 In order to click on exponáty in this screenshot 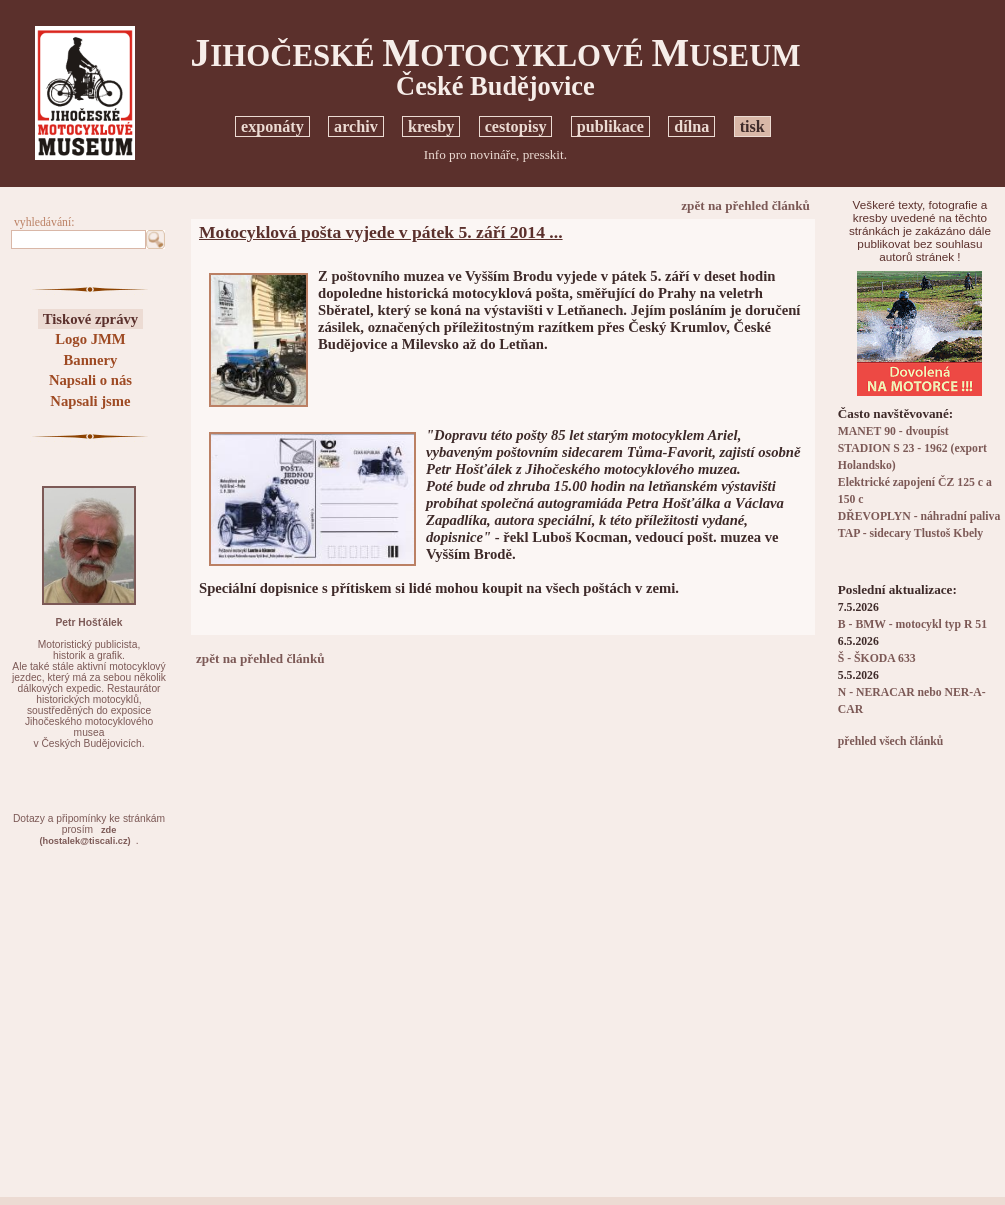, I will do `click(272, 126)`.